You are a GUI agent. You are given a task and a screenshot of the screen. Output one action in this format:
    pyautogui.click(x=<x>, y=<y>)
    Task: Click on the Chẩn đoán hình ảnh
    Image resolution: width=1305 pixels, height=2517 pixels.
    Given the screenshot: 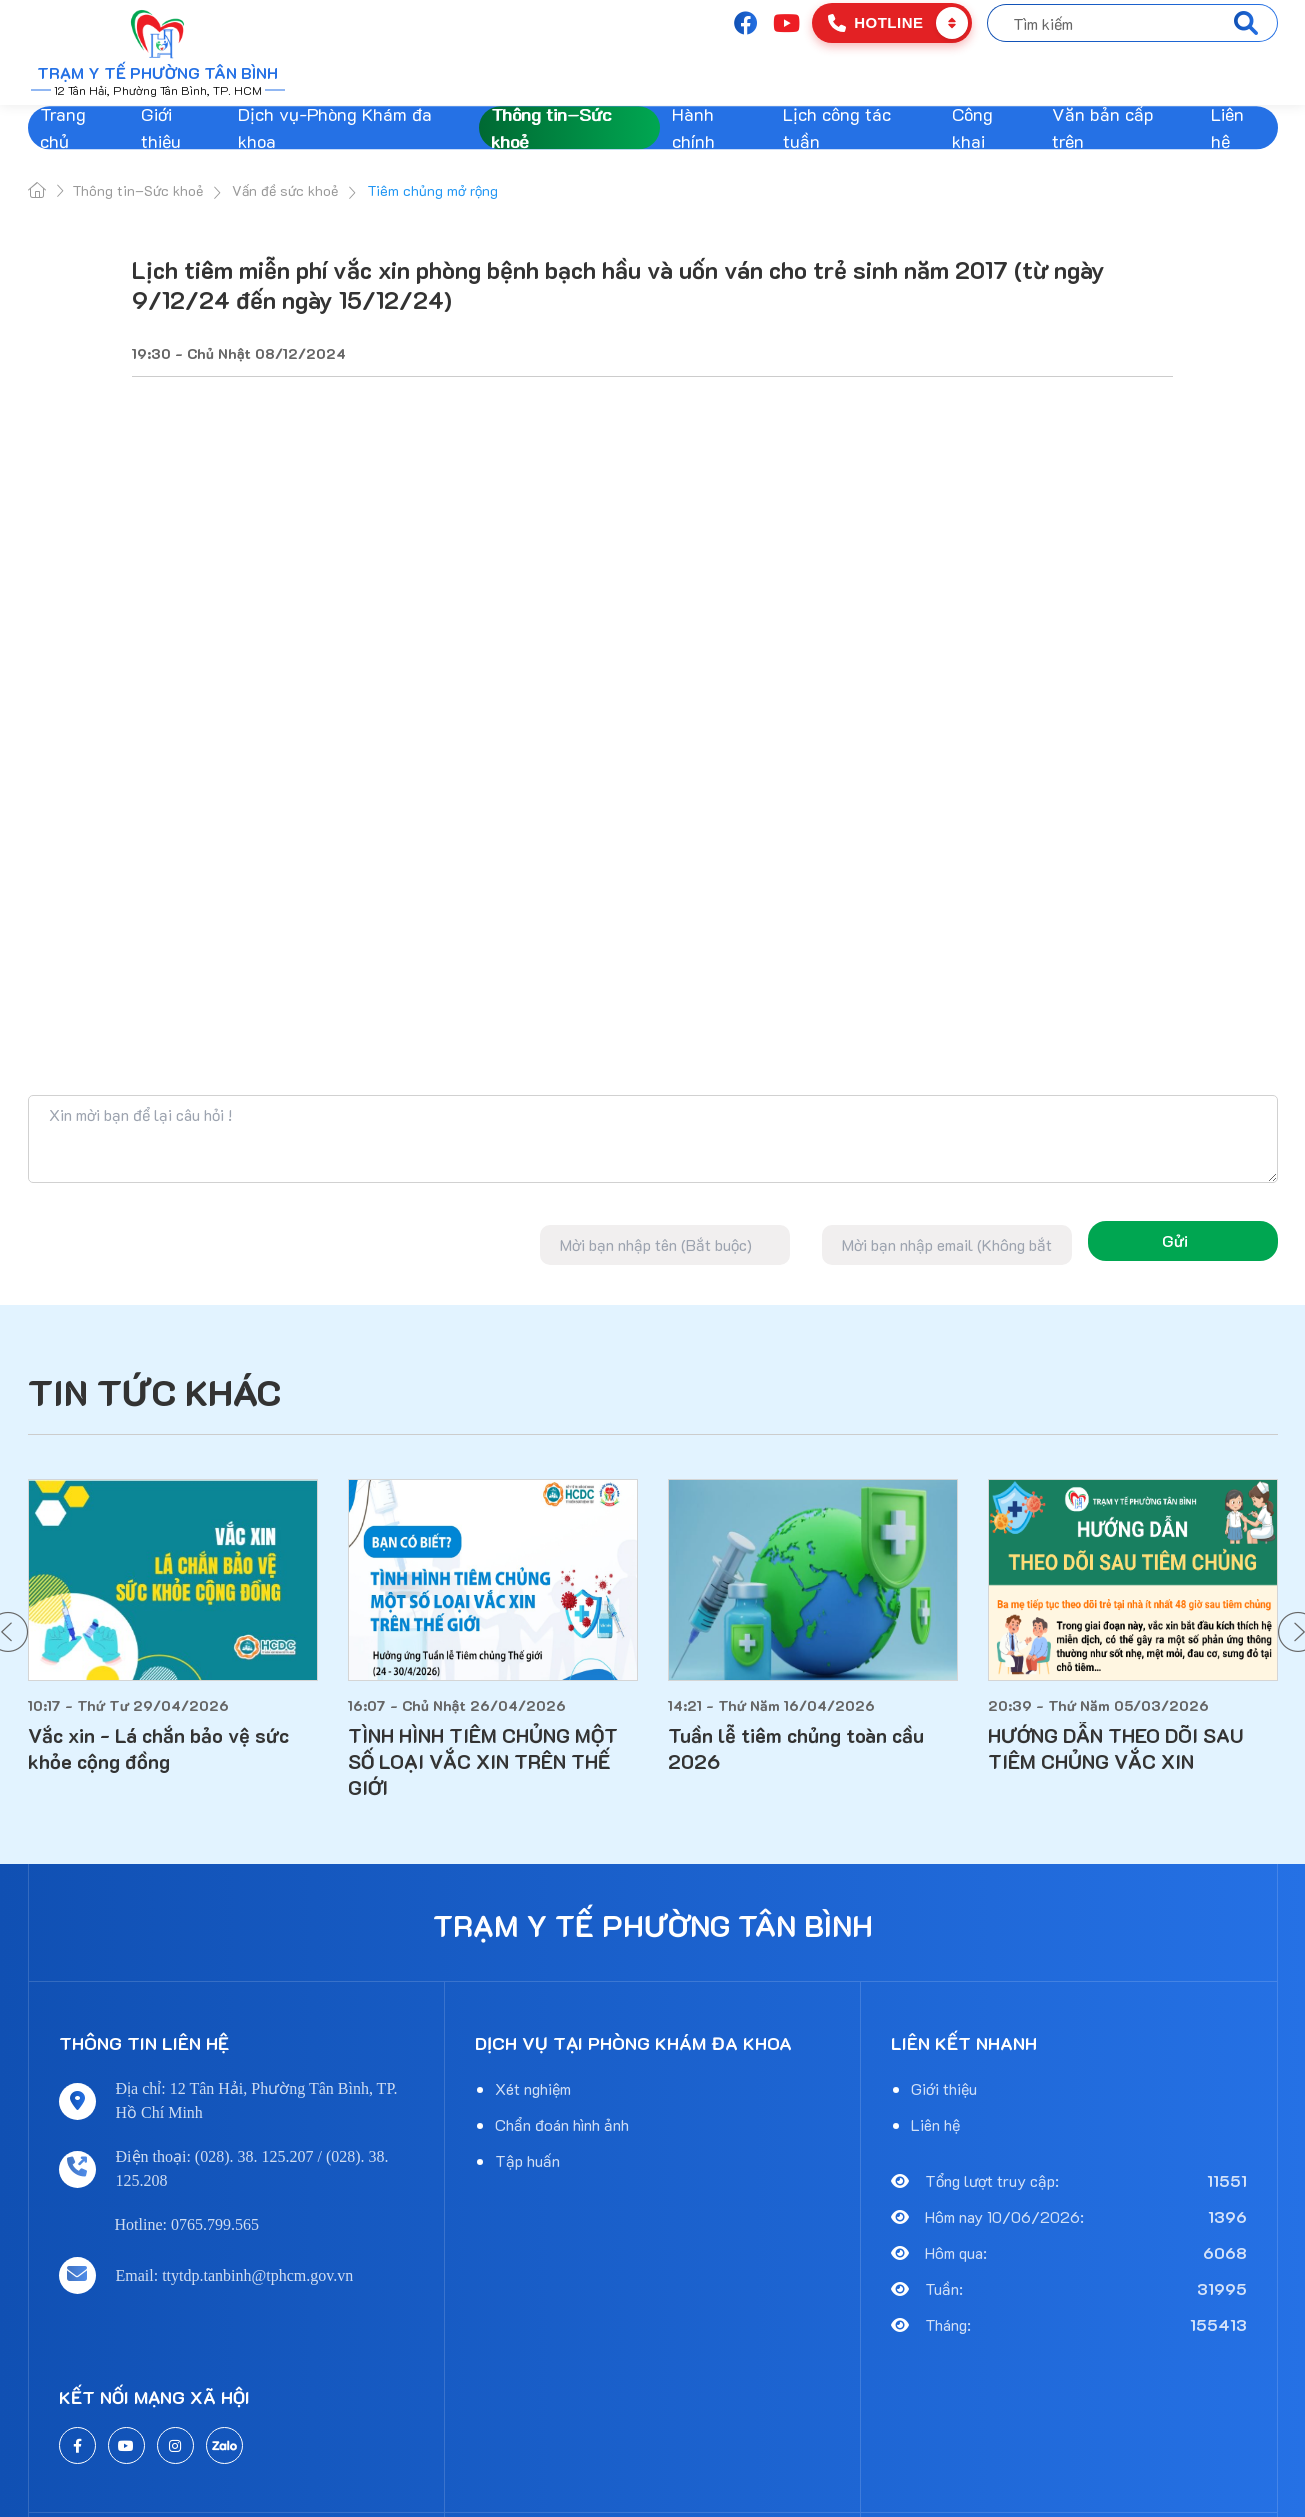 What is the action you would take?
    pyautogui.click(x=562, y=2124)
    